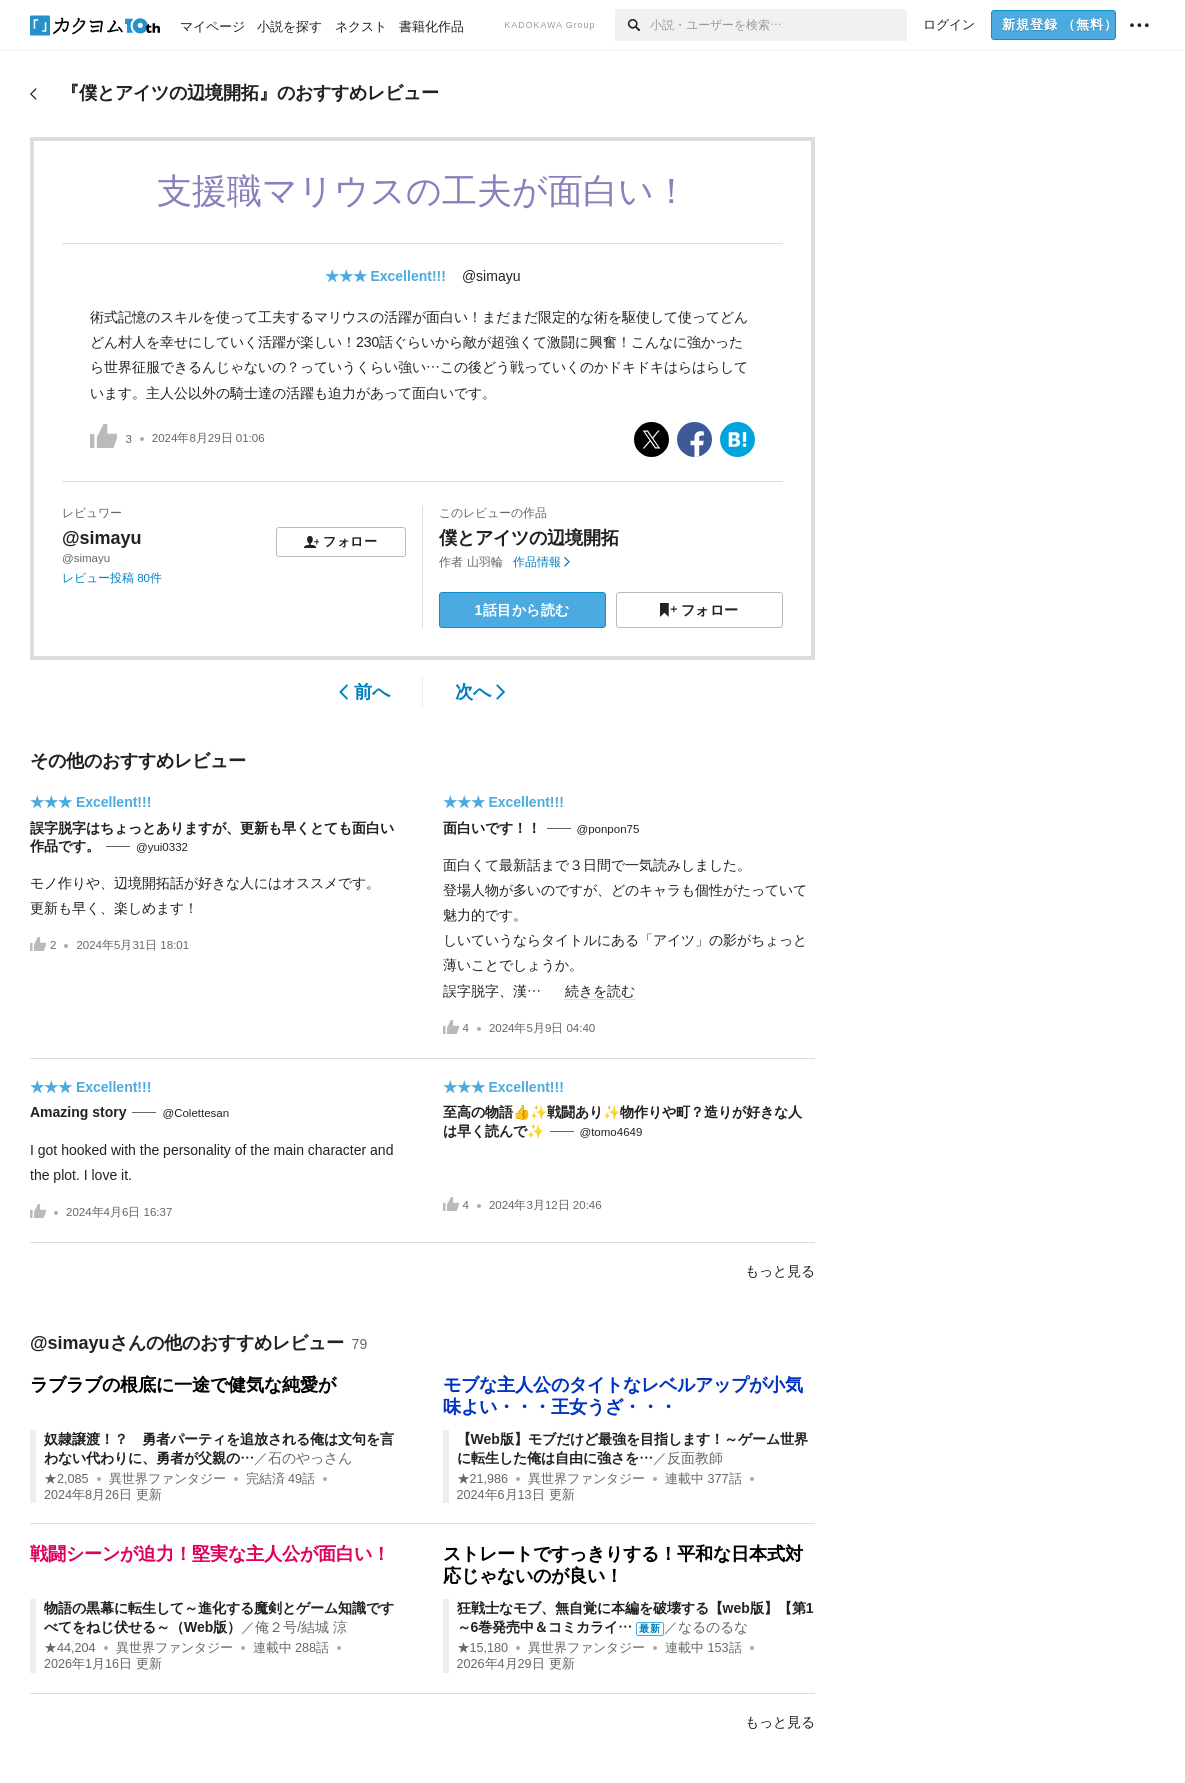  Describe the element at coordinates (491, 276) in the screenshot. I see `@simayu` at that location.